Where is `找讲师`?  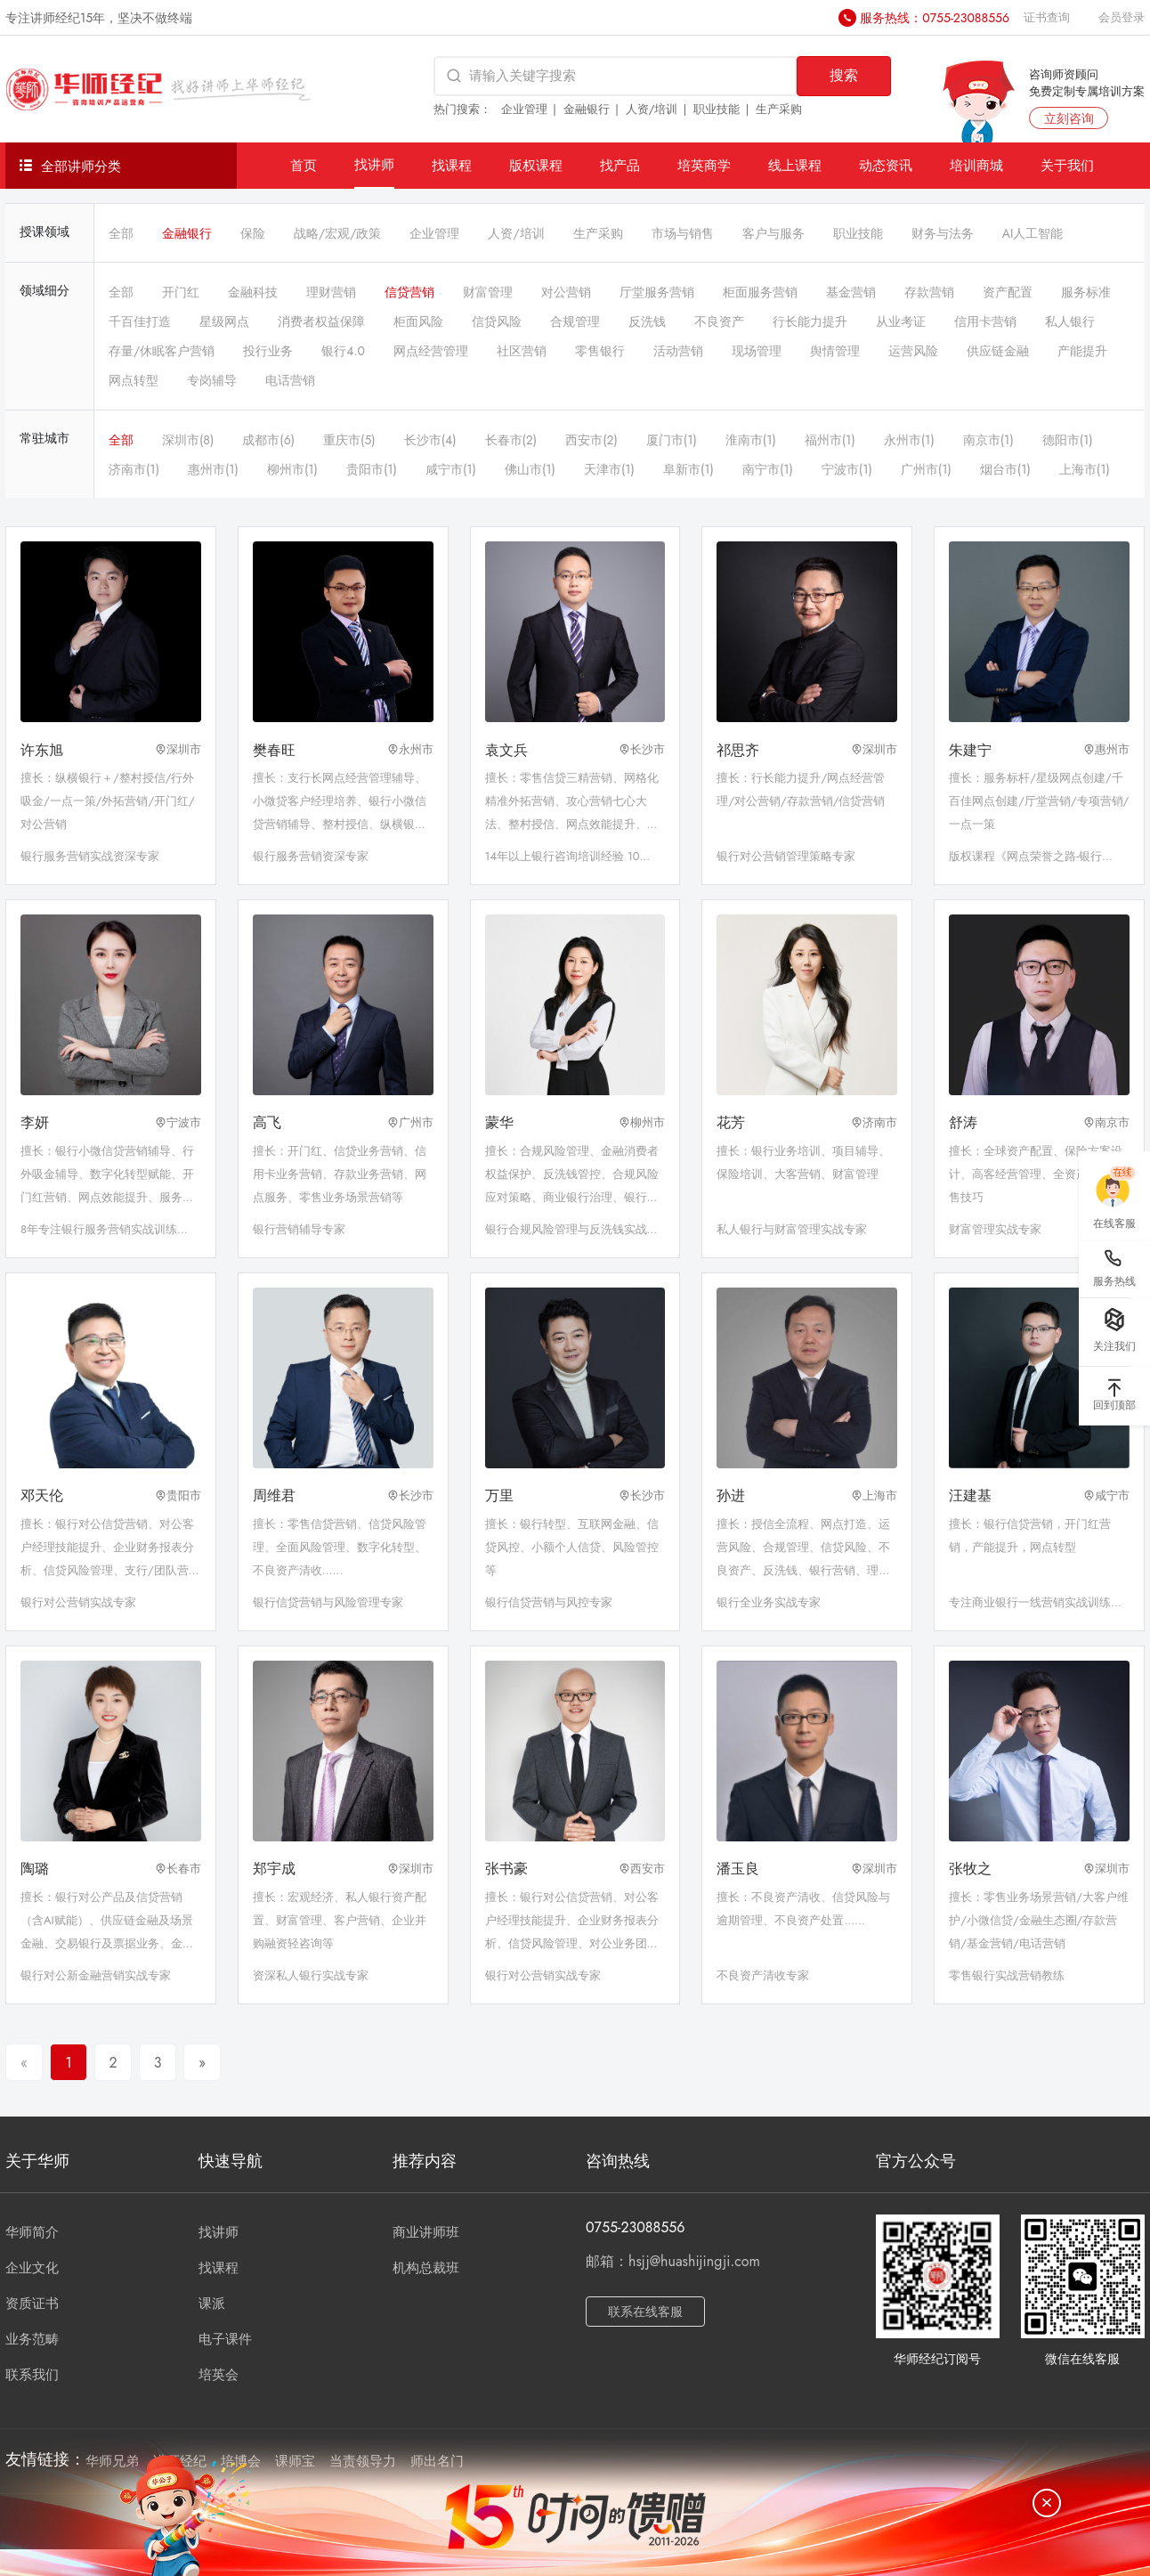 找讲师 is located at coordinates (374, 164).